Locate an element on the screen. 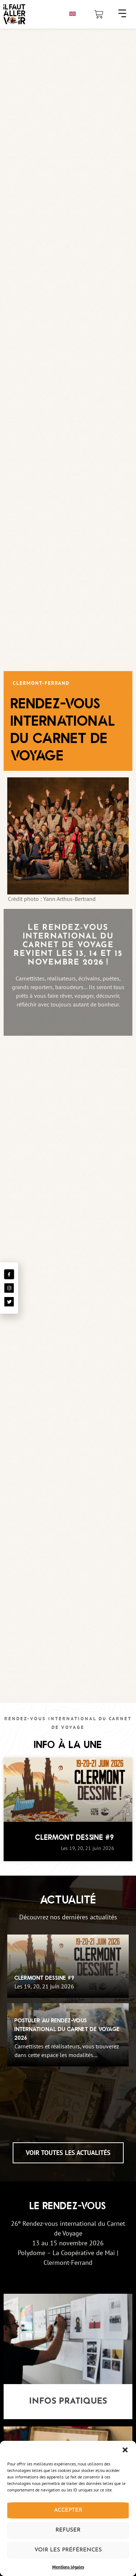  Accepter is located at coordinates (68, 2510).